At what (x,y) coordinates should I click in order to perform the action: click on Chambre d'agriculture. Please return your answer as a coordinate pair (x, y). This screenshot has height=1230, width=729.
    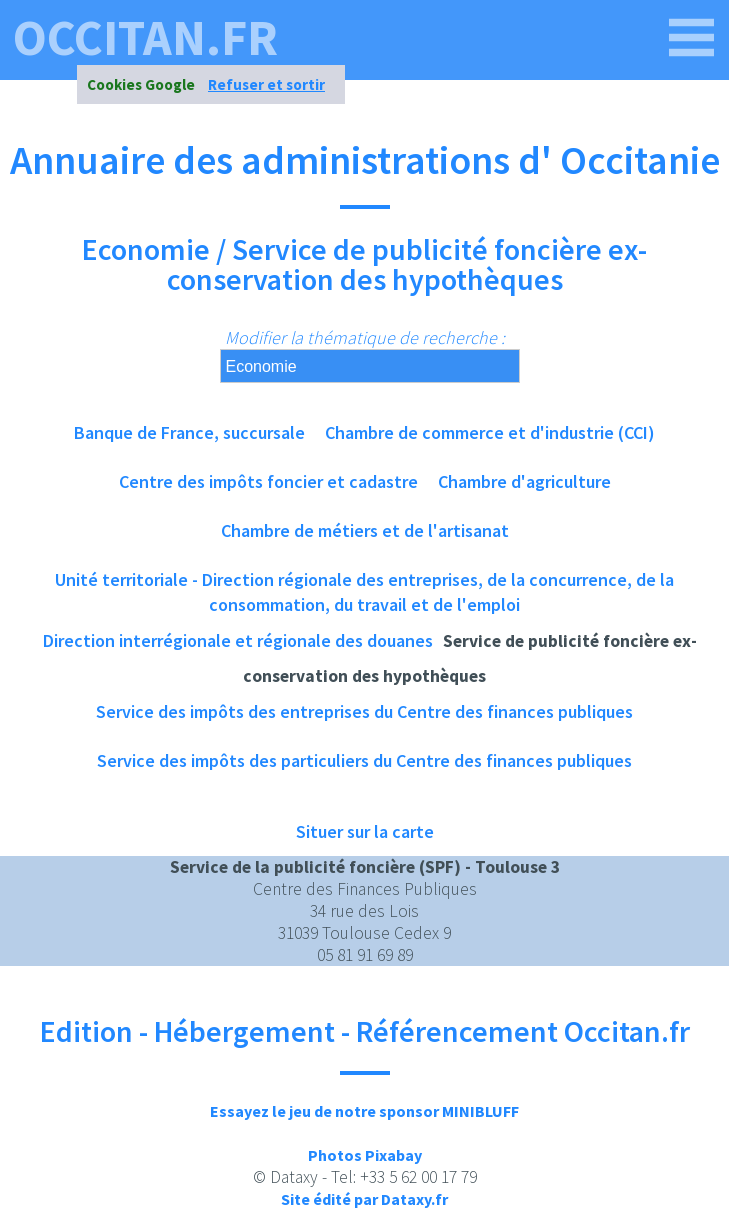
    Looking at the image, I should click on (524, 481).